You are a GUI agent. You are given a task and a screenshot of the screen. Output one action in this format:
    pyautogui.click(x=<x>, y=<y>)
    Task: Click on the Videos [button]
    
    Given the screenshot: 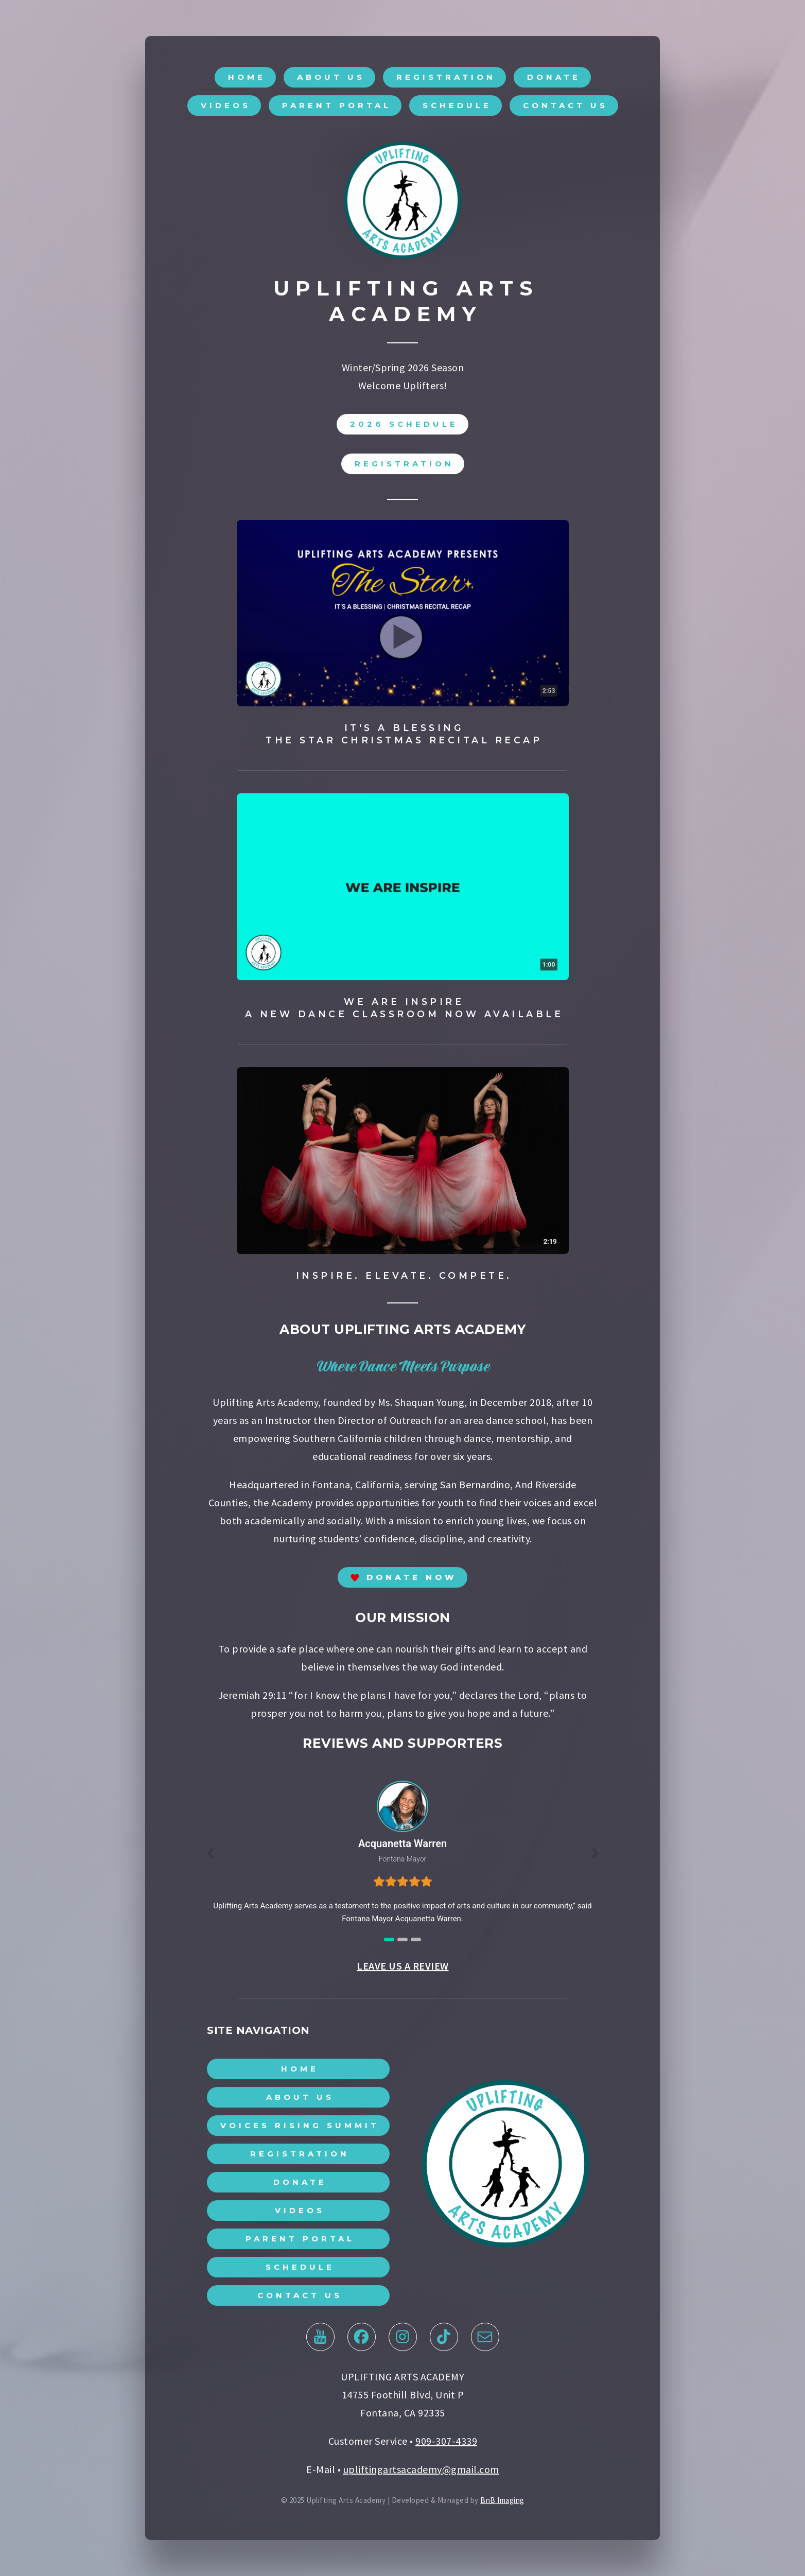 What is the action you would take?
    pyautogui.click(x=226, y=108)
    